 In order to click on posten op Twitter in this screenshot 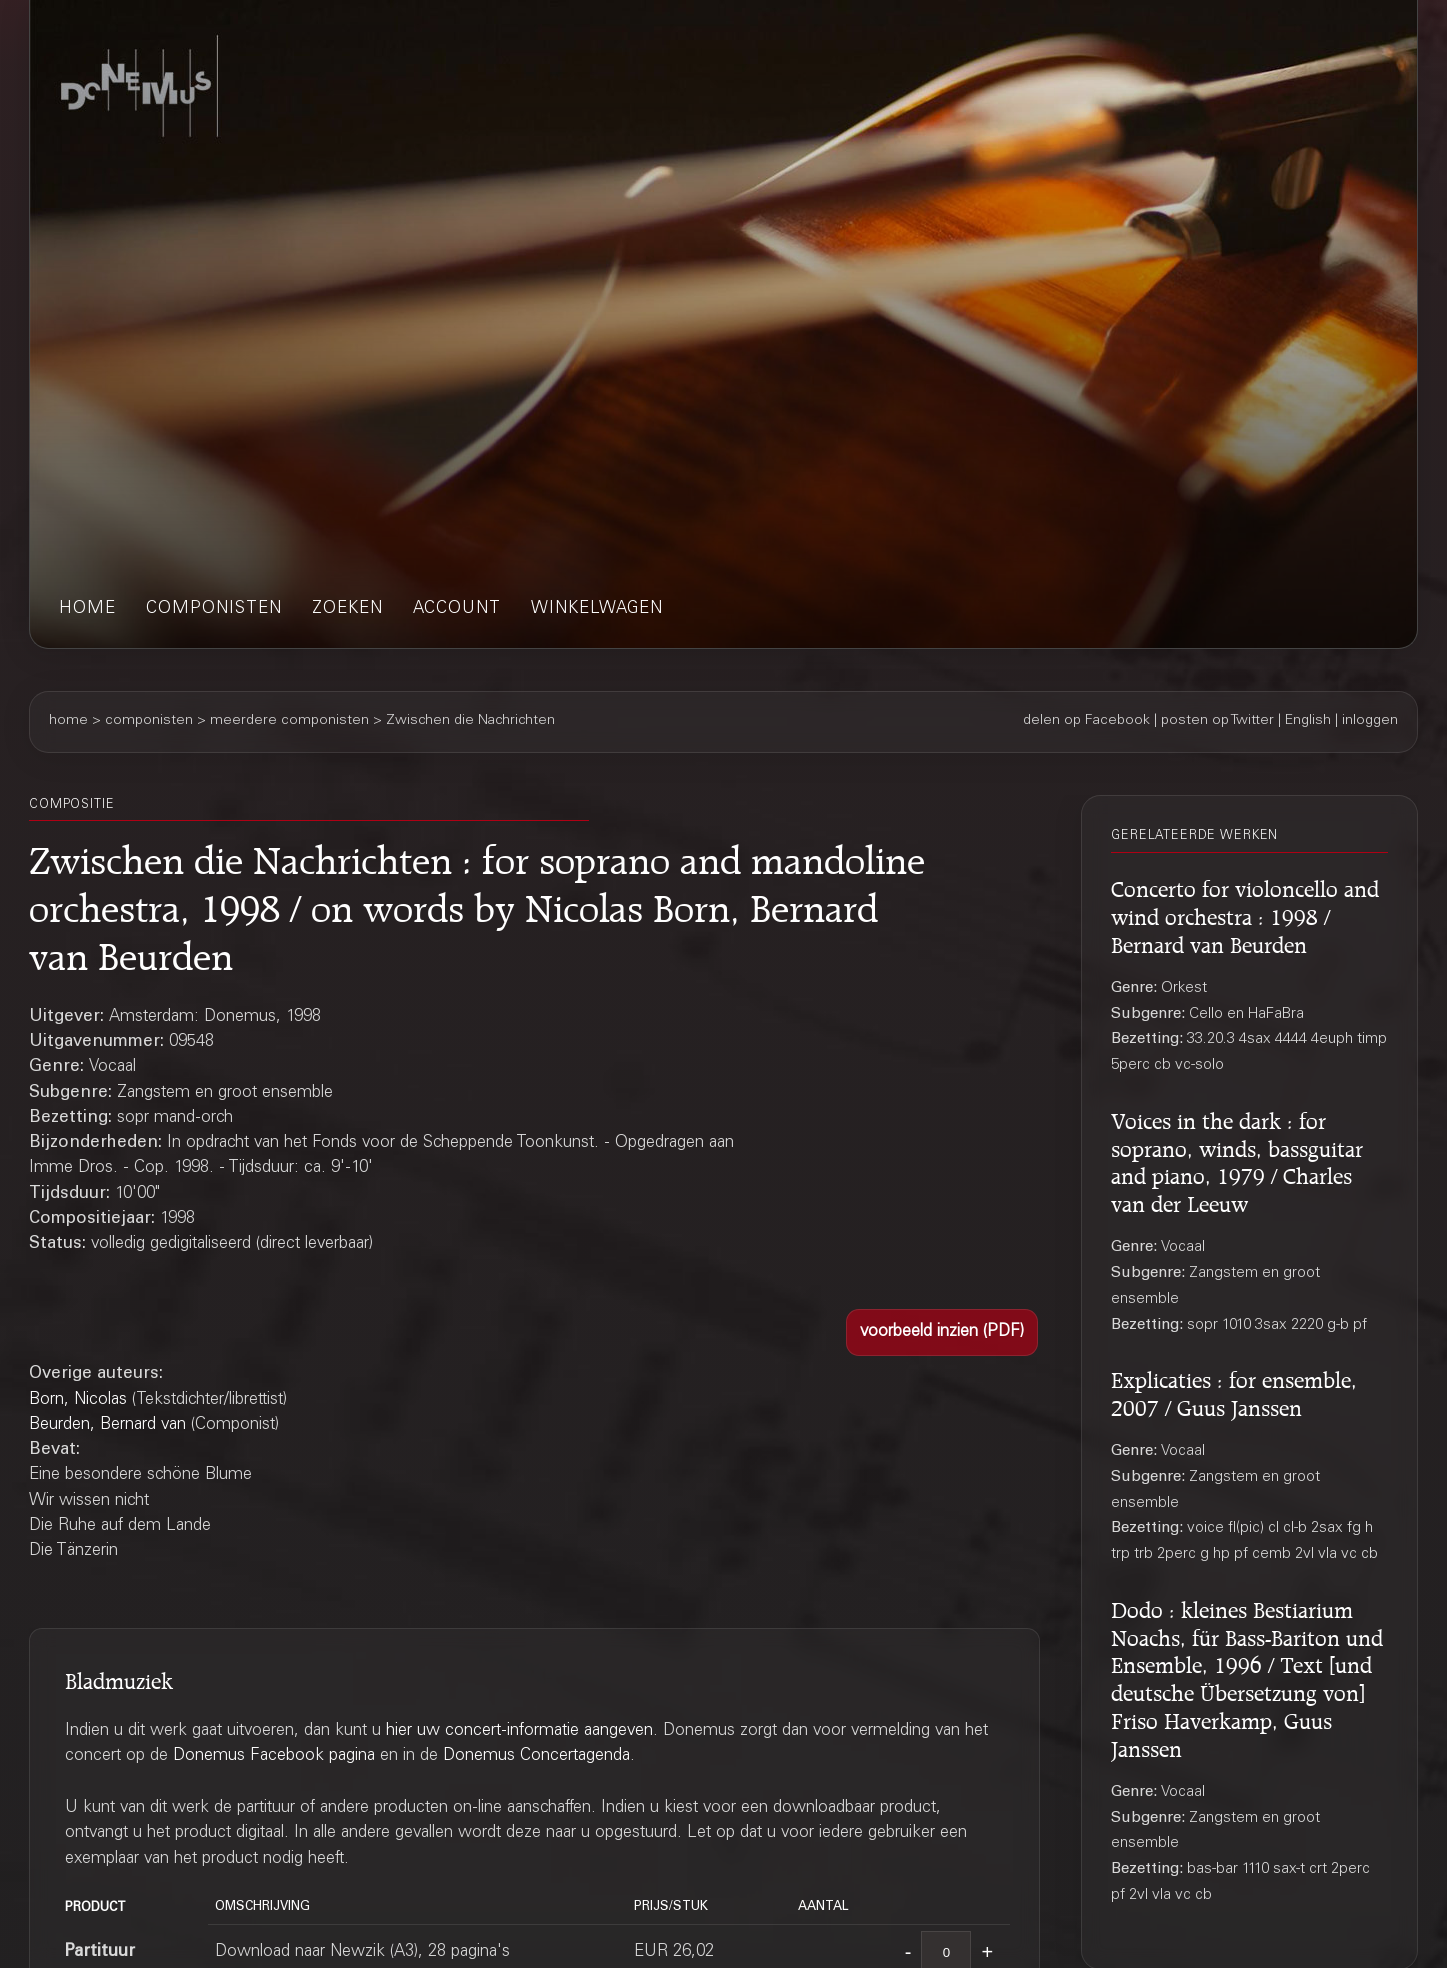, I will do `click(1217, 721)`.